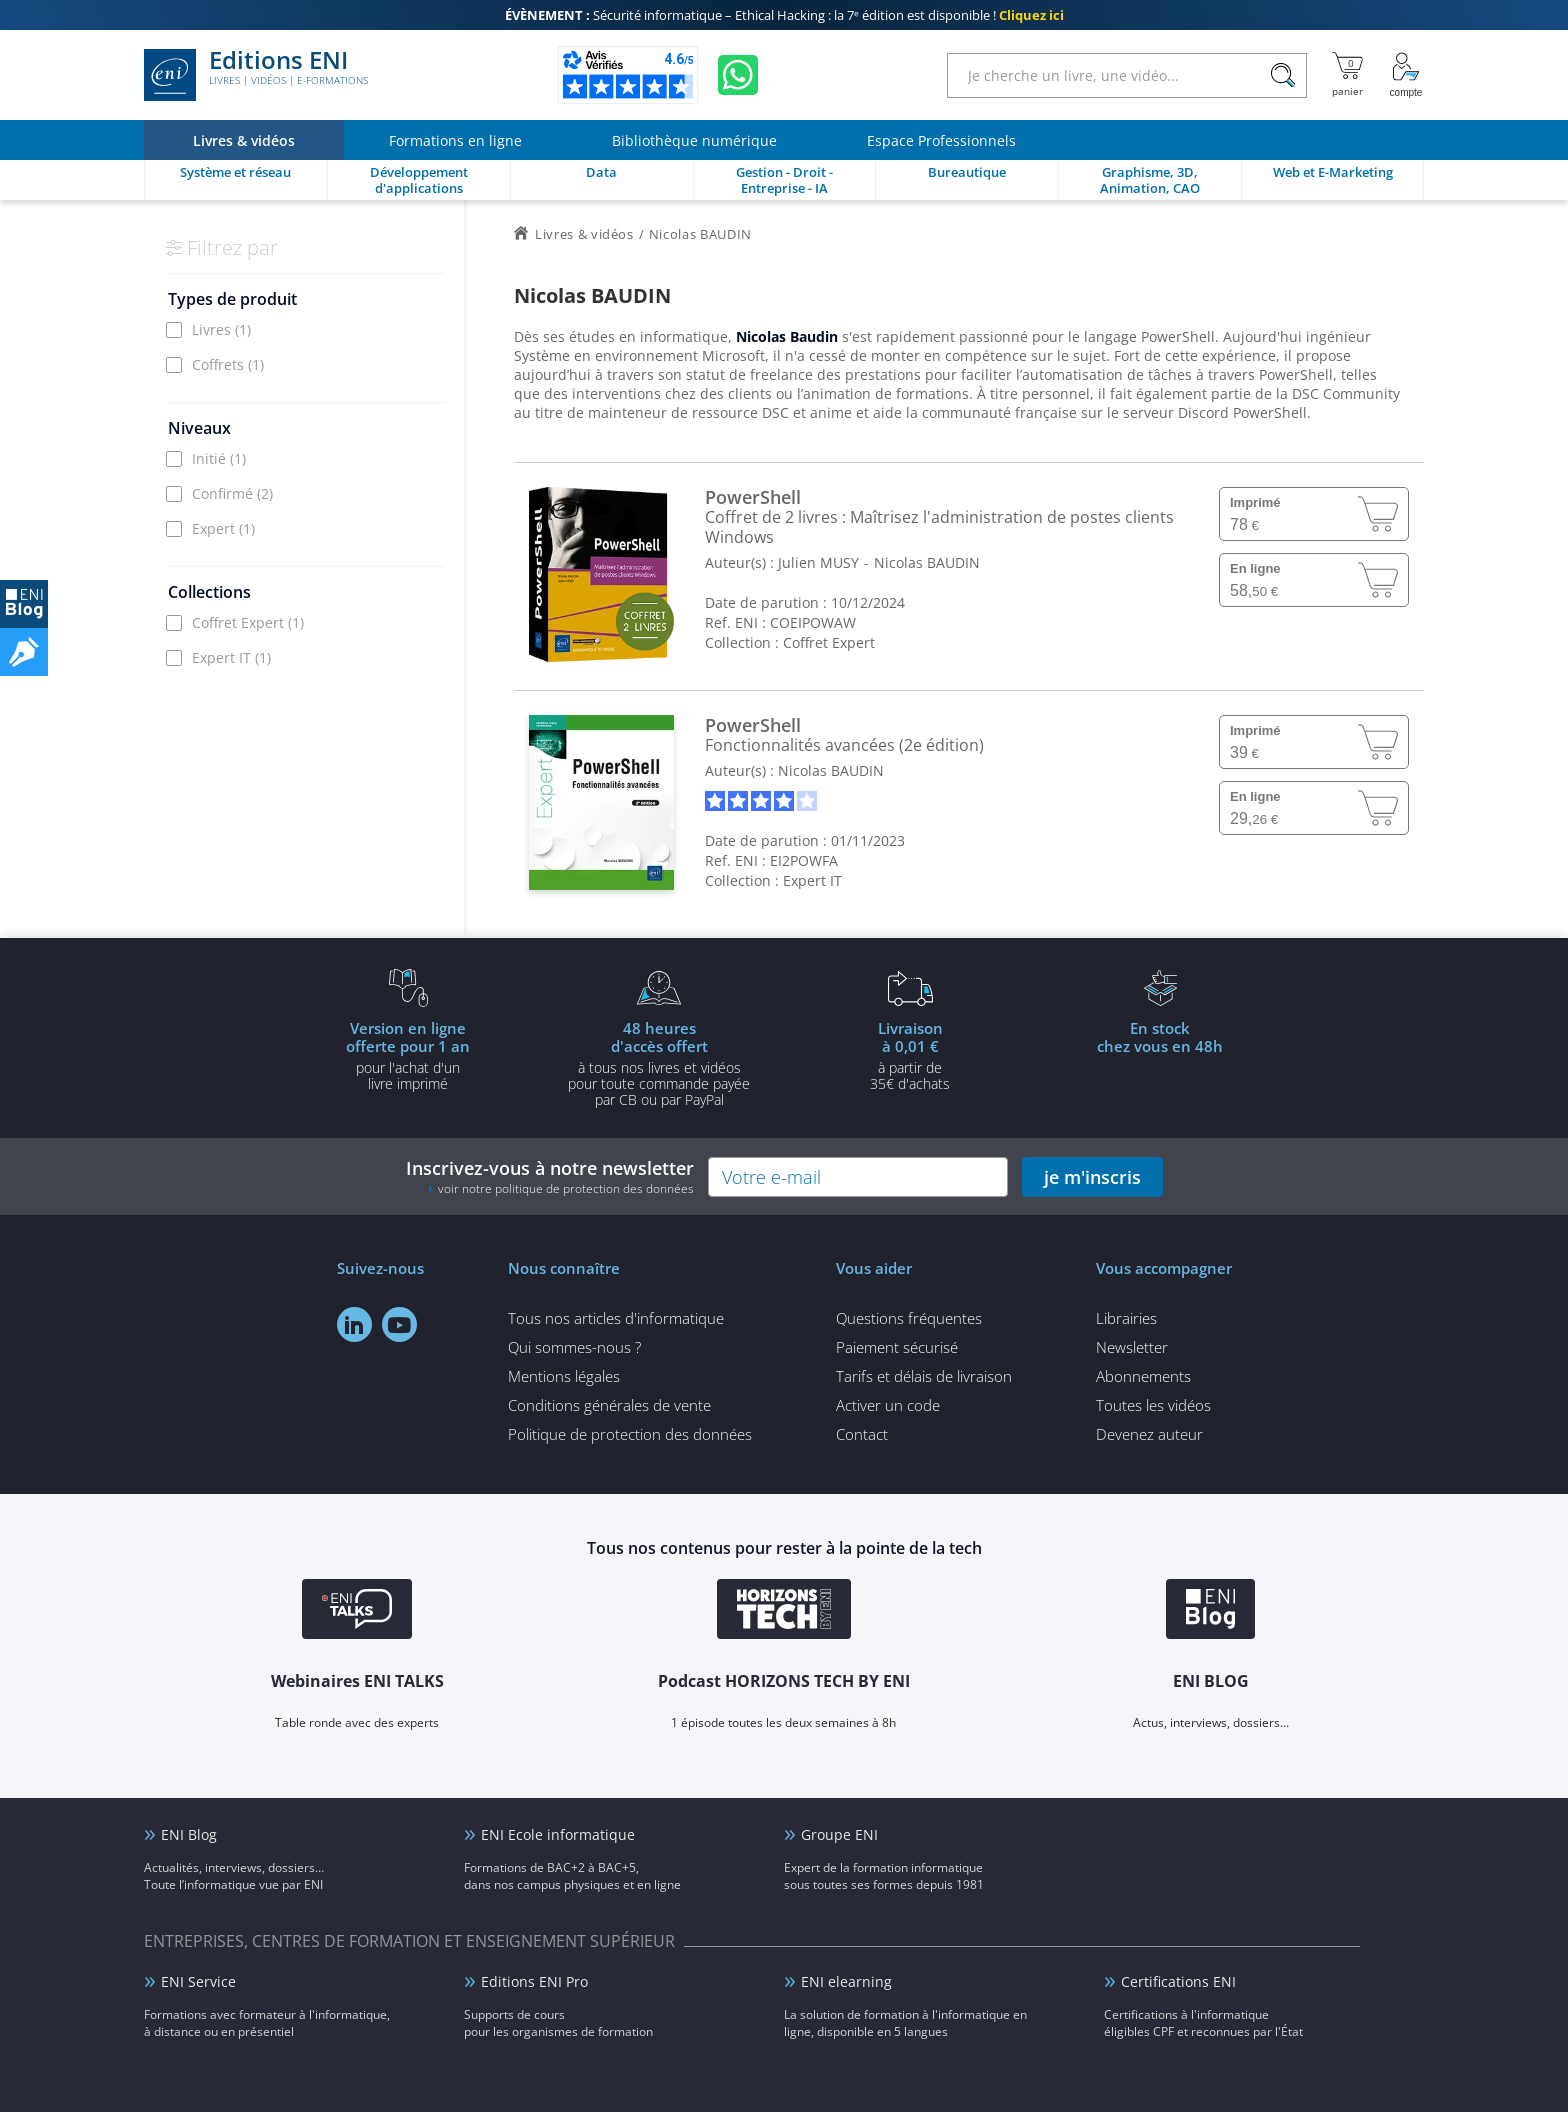 This screenshot has width=1568, height=2112. I want to click on Coffret Expert, so click(248, 622).